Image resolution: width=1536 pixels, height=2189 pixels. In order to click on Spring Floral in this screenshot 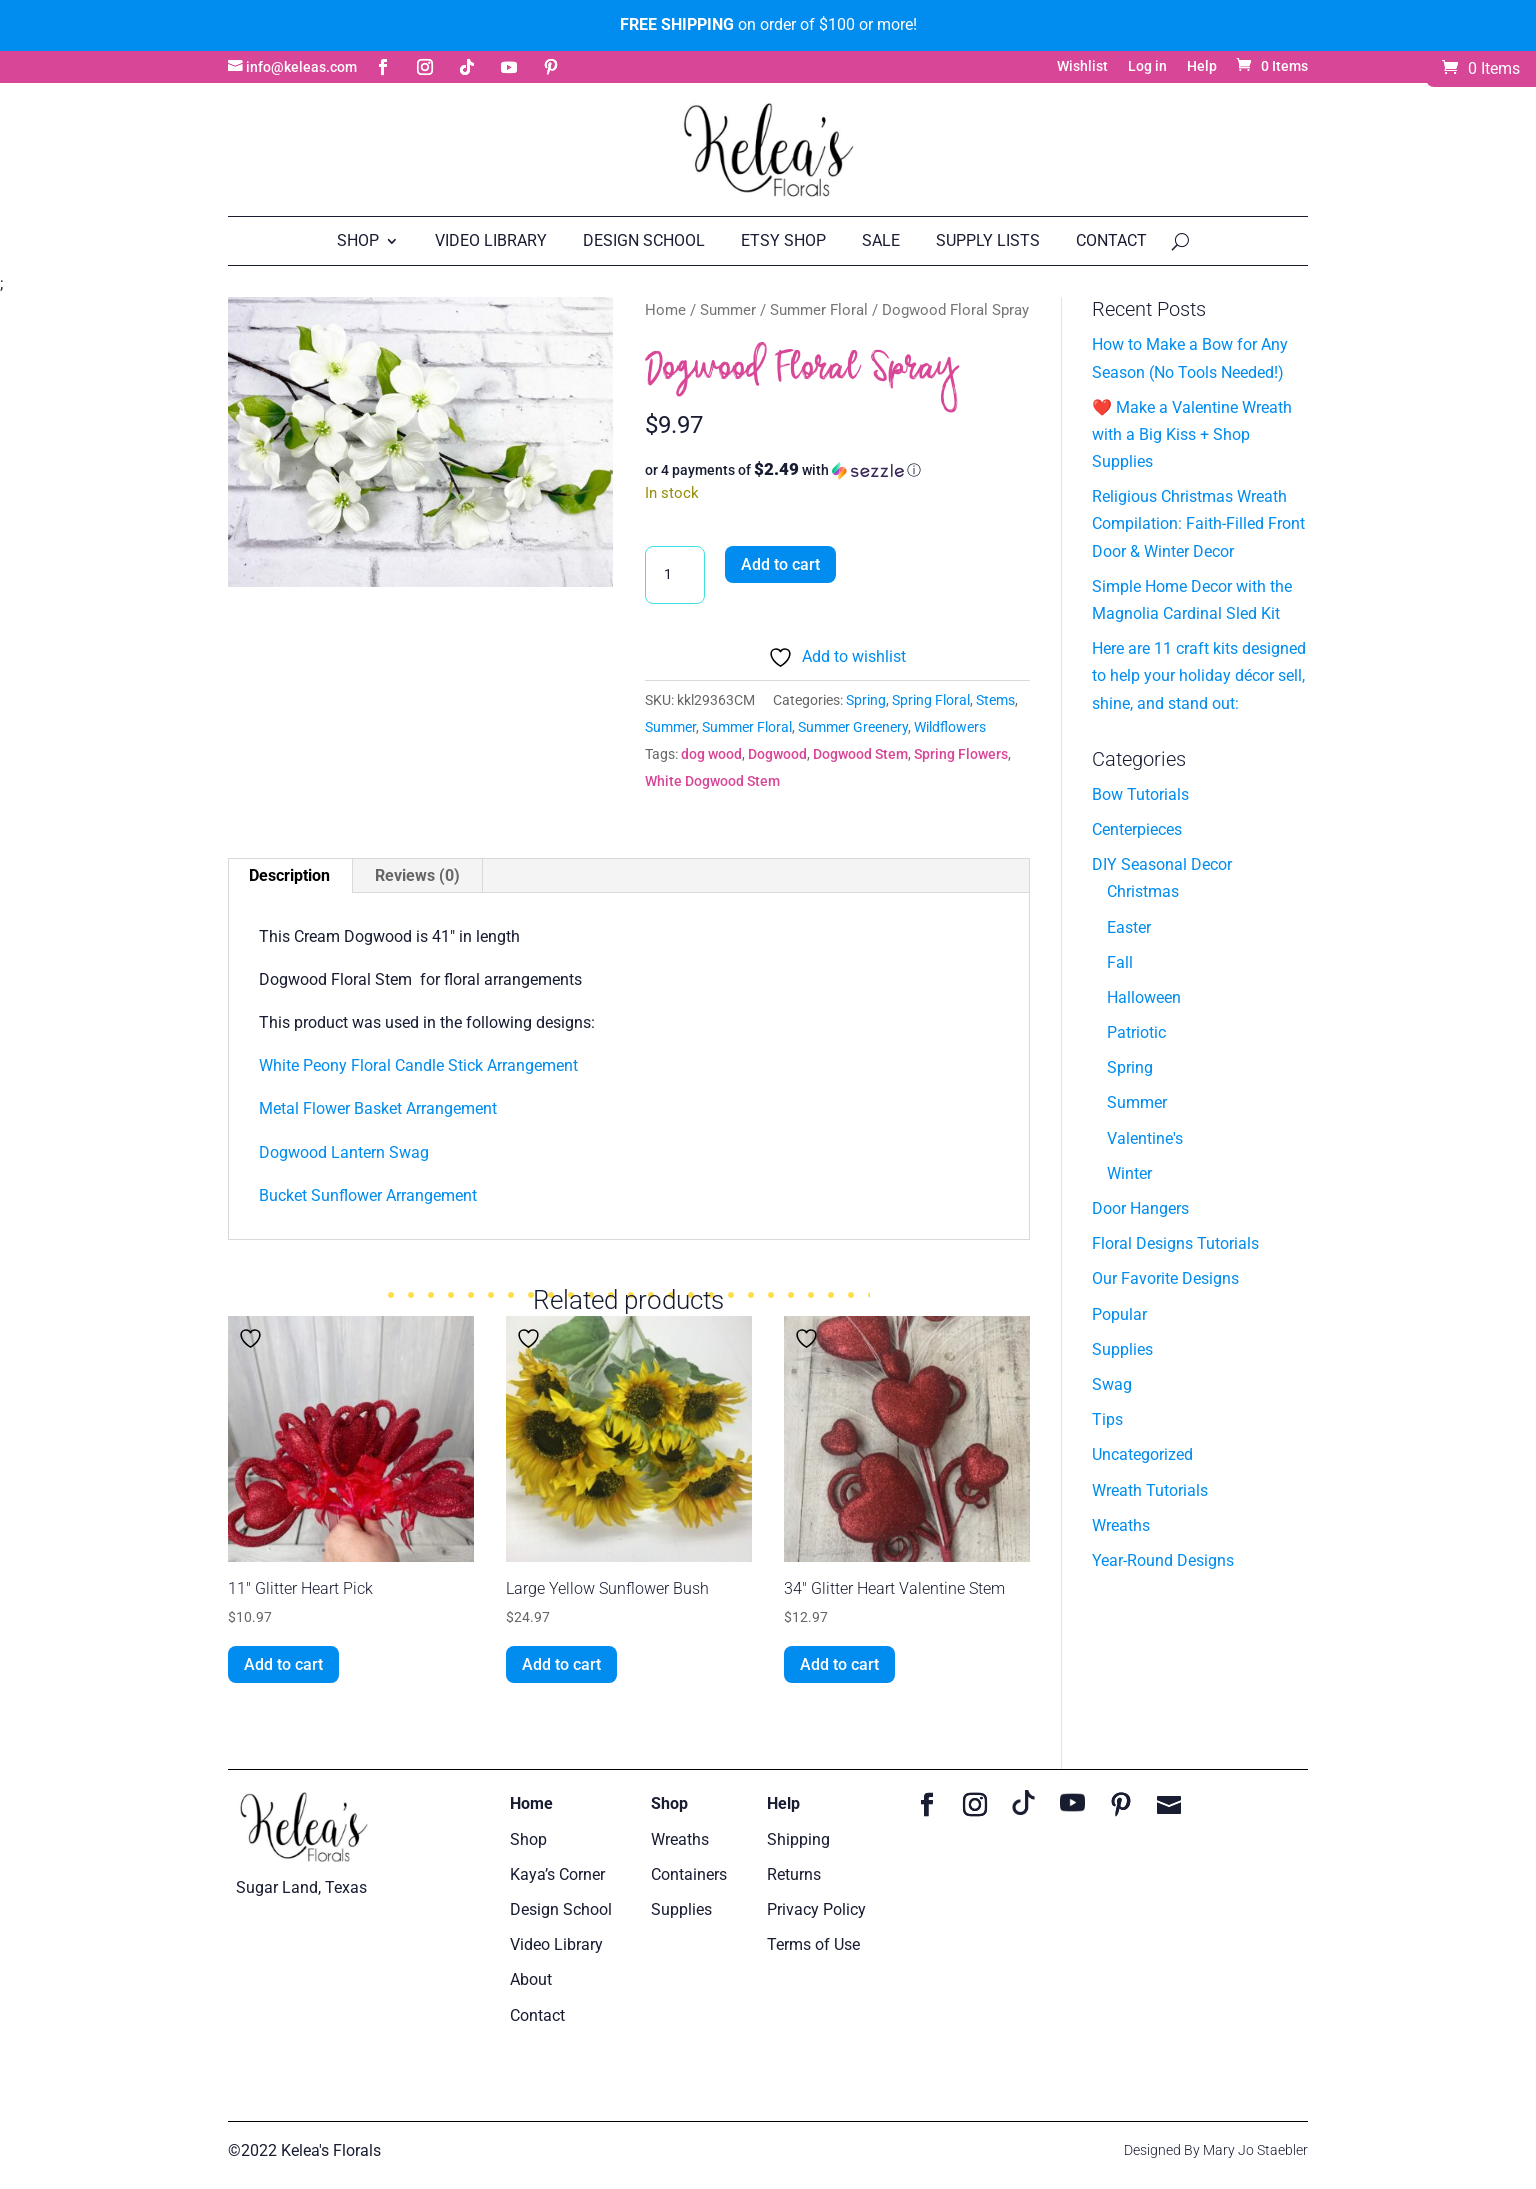, I will do `click(931, 700)`.